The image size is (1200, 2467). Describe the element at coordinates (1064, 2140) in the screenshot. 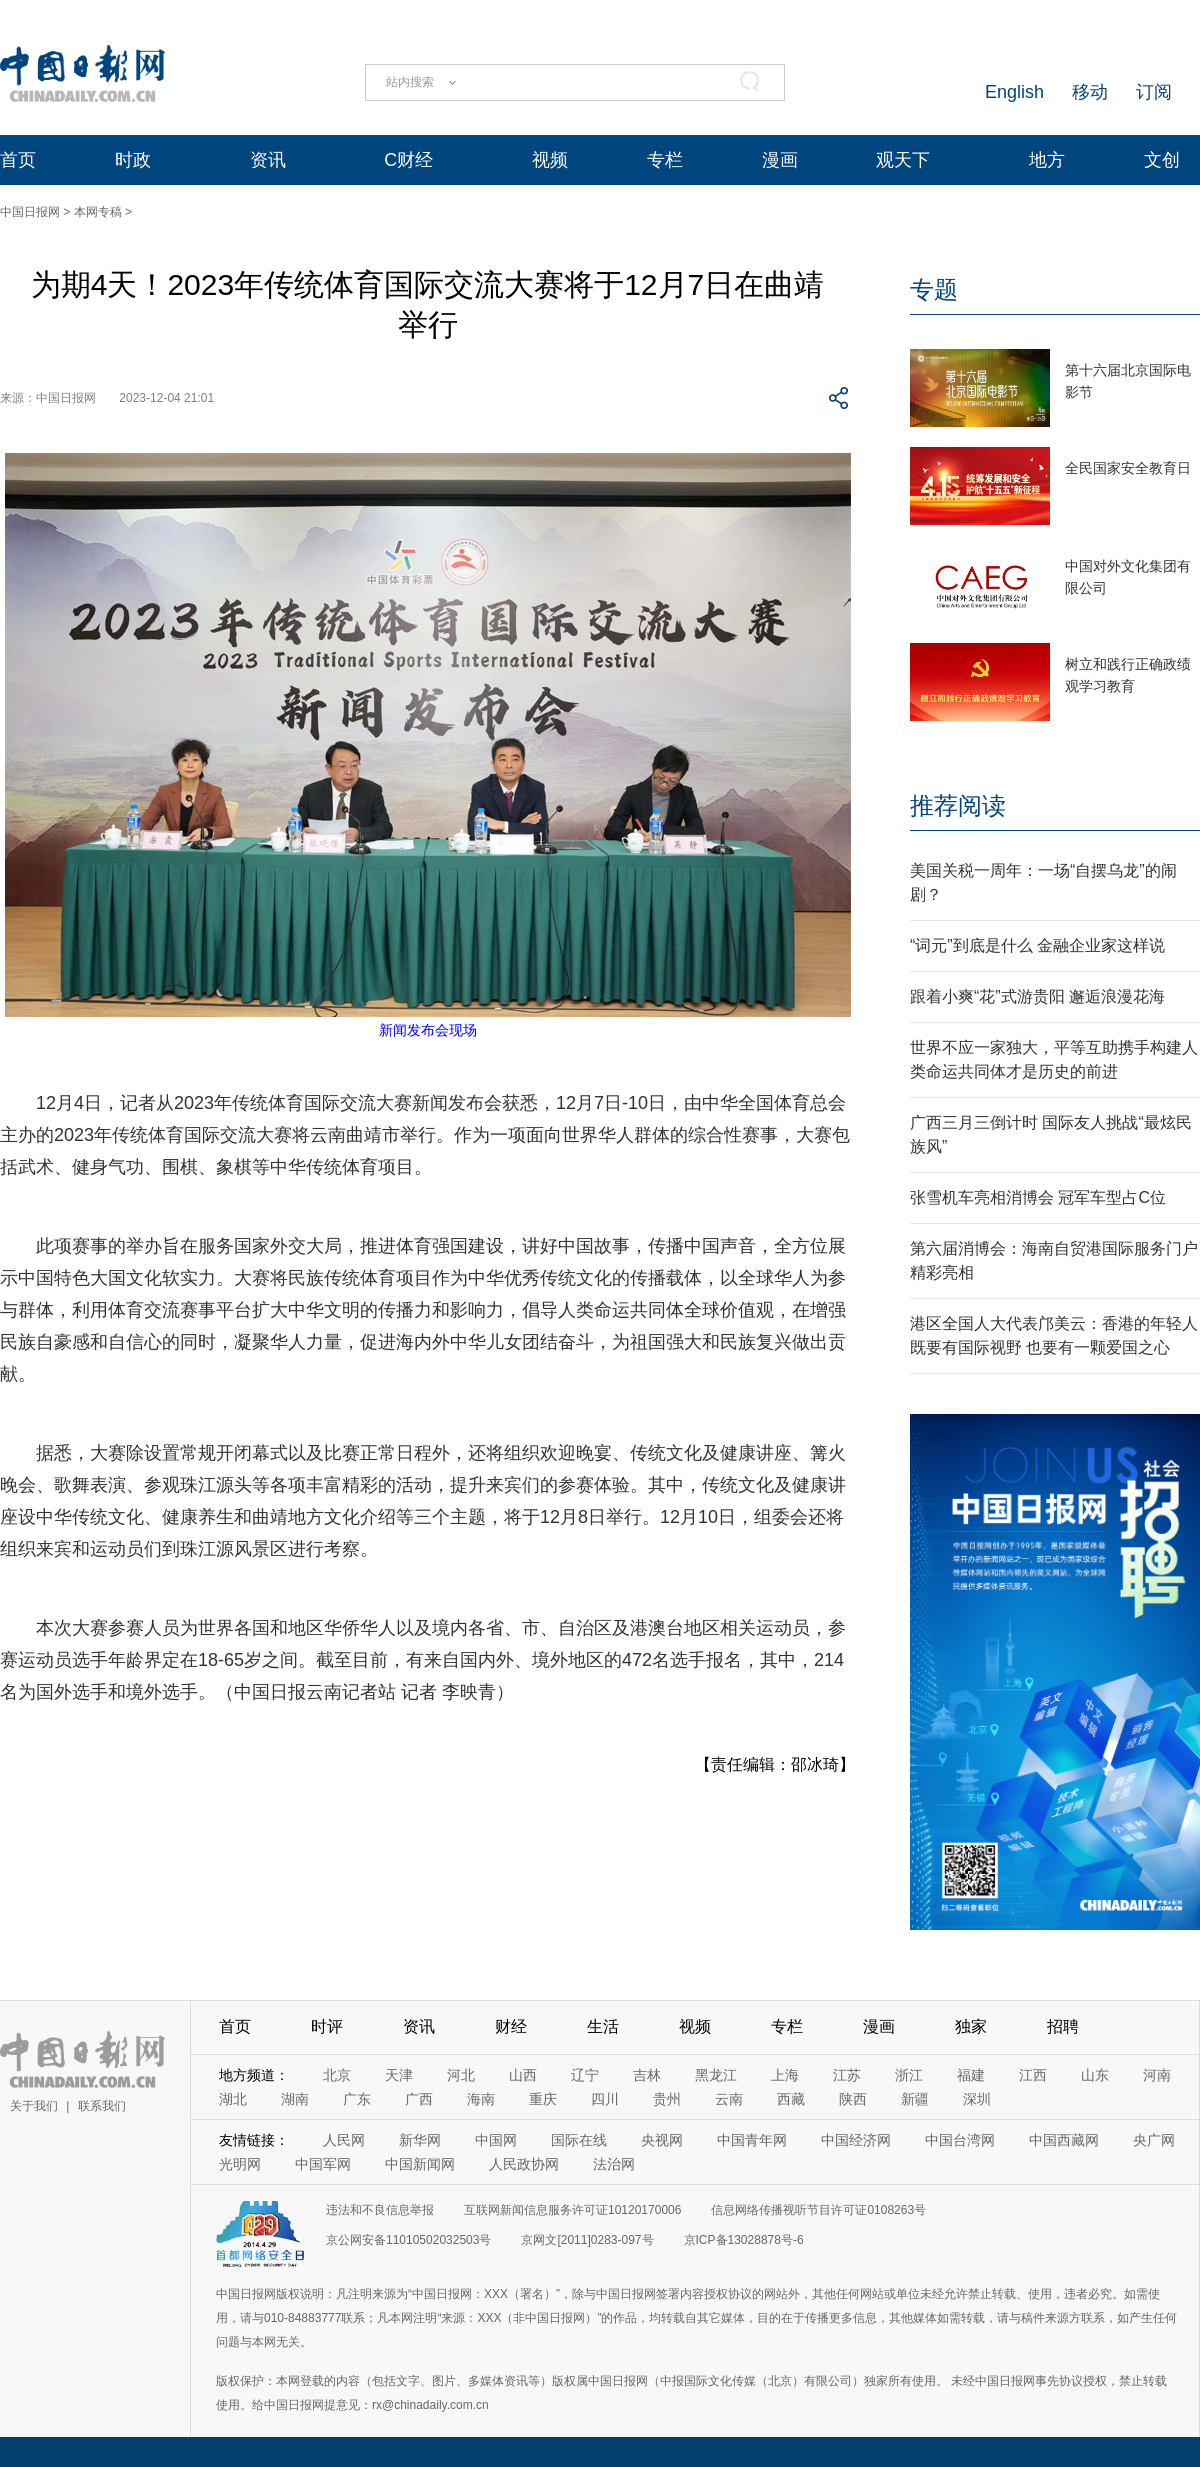

I see `中国西藏网` at that location.